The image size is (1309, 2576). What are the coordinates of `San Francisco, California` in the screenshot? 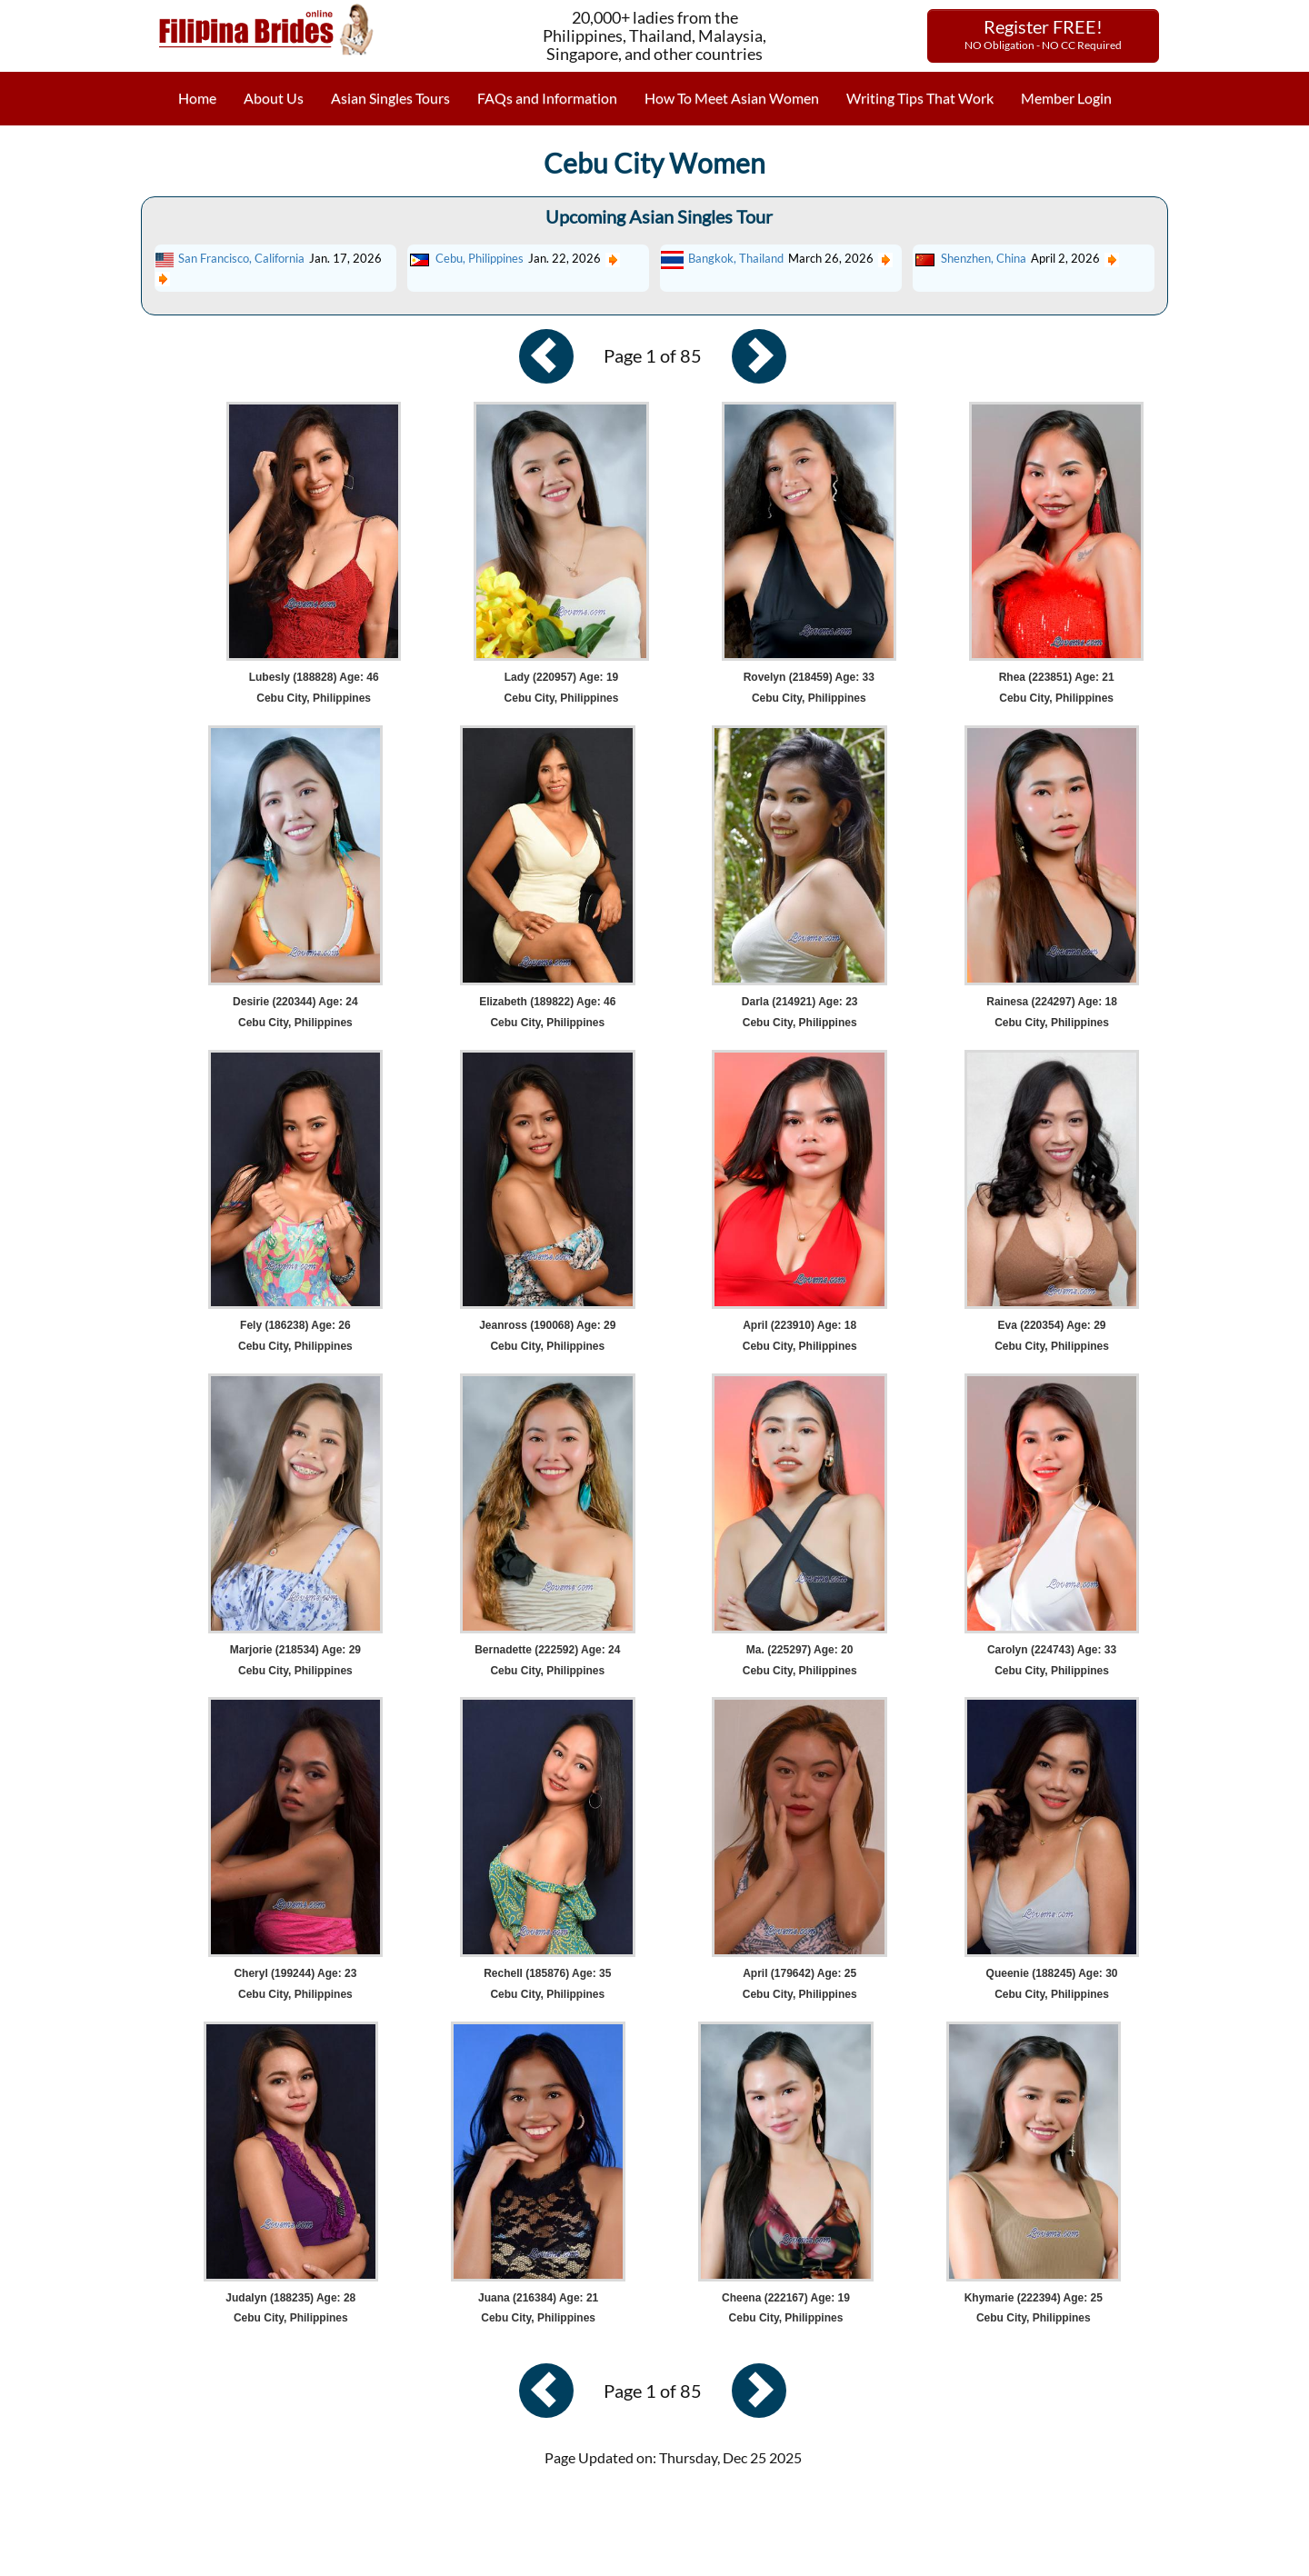 It's located at (241, 258).